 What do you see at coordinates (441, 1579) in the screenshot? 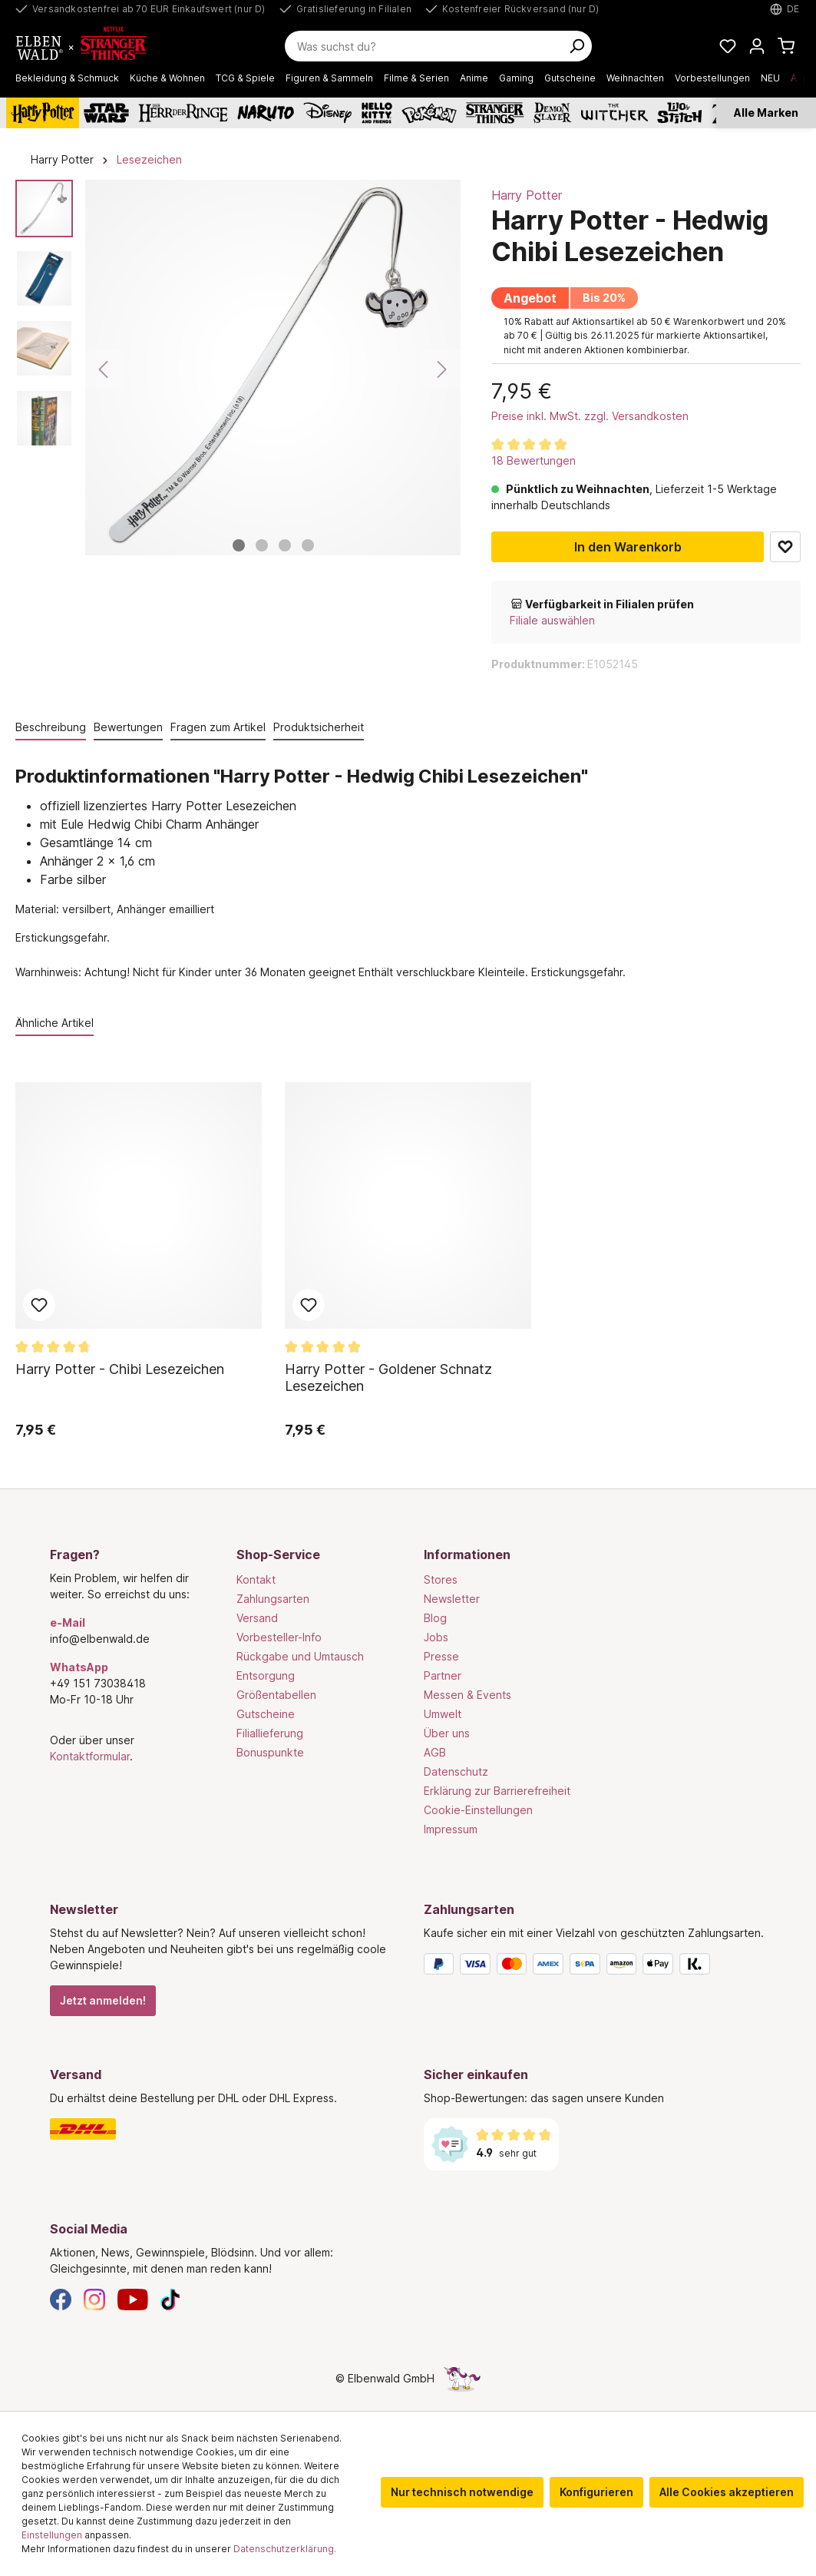
I see `Stores` at bounding box center [441, 1579].